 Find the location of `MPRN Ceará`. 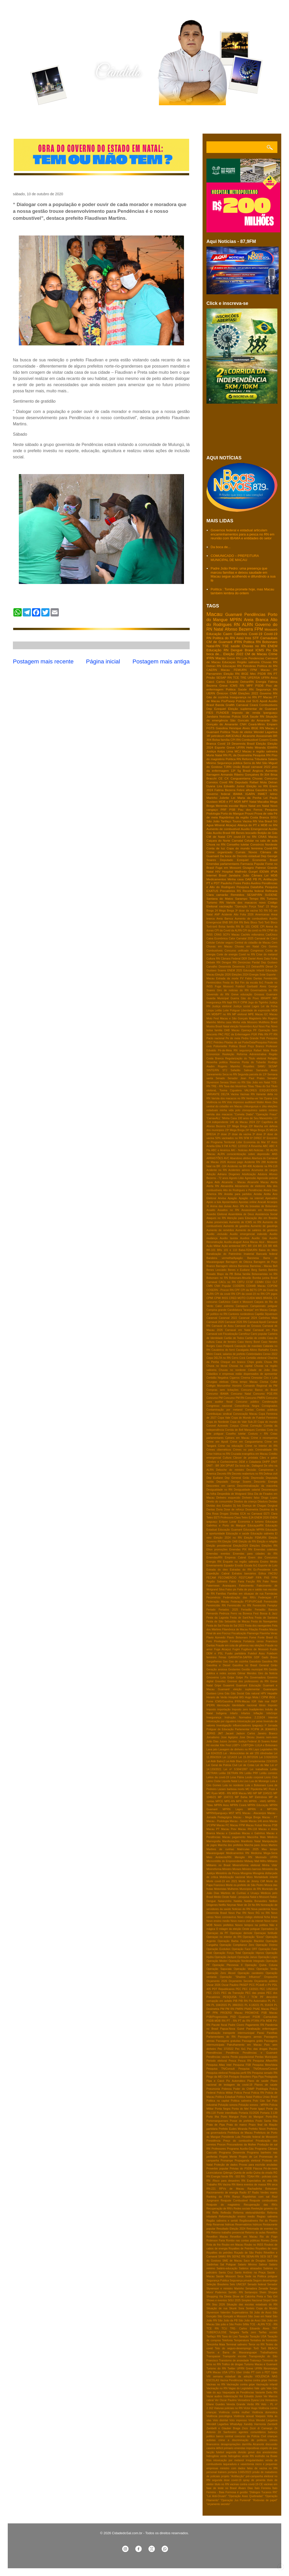

MPRN Ceará is located at coordinates (238, 1805).